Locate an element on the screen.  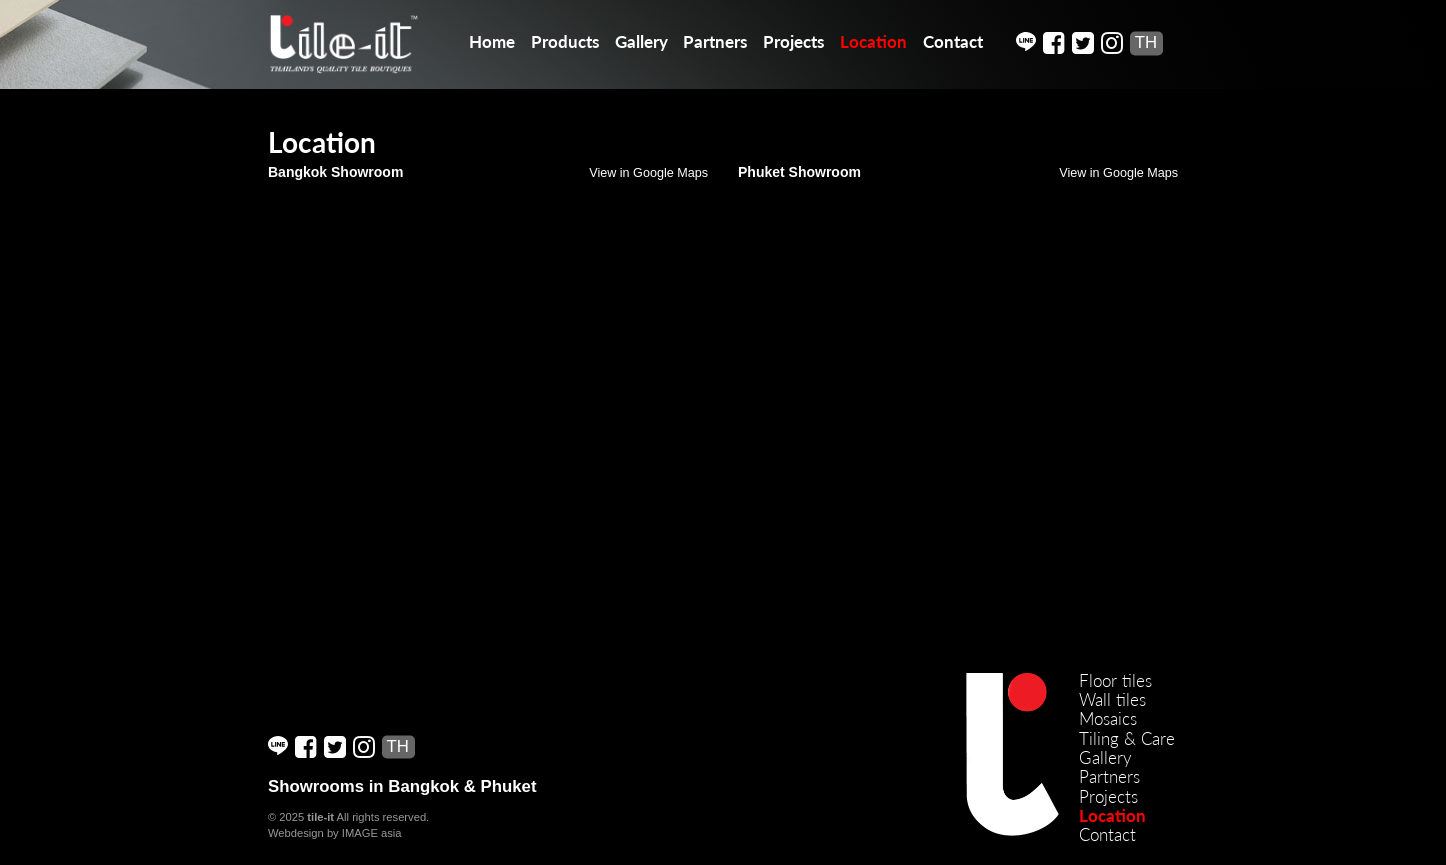
Location is located at coordinates (873, 41).